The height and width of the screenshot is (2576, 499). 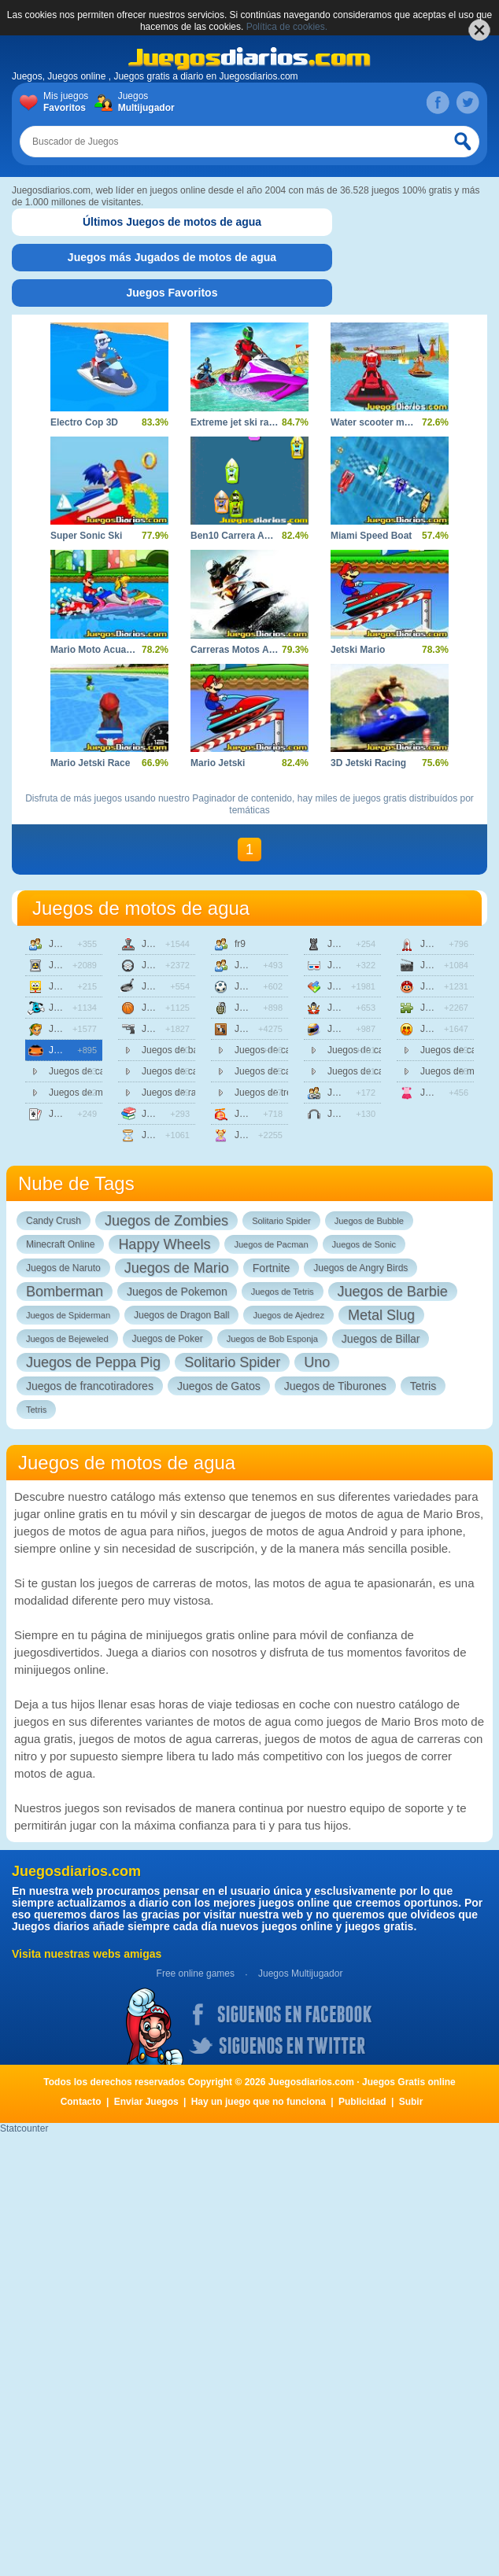 What do you see at coordinates (84, 422) in the screenshot?
I see `Electro Cop 3D` at bounding box center [84, 422].